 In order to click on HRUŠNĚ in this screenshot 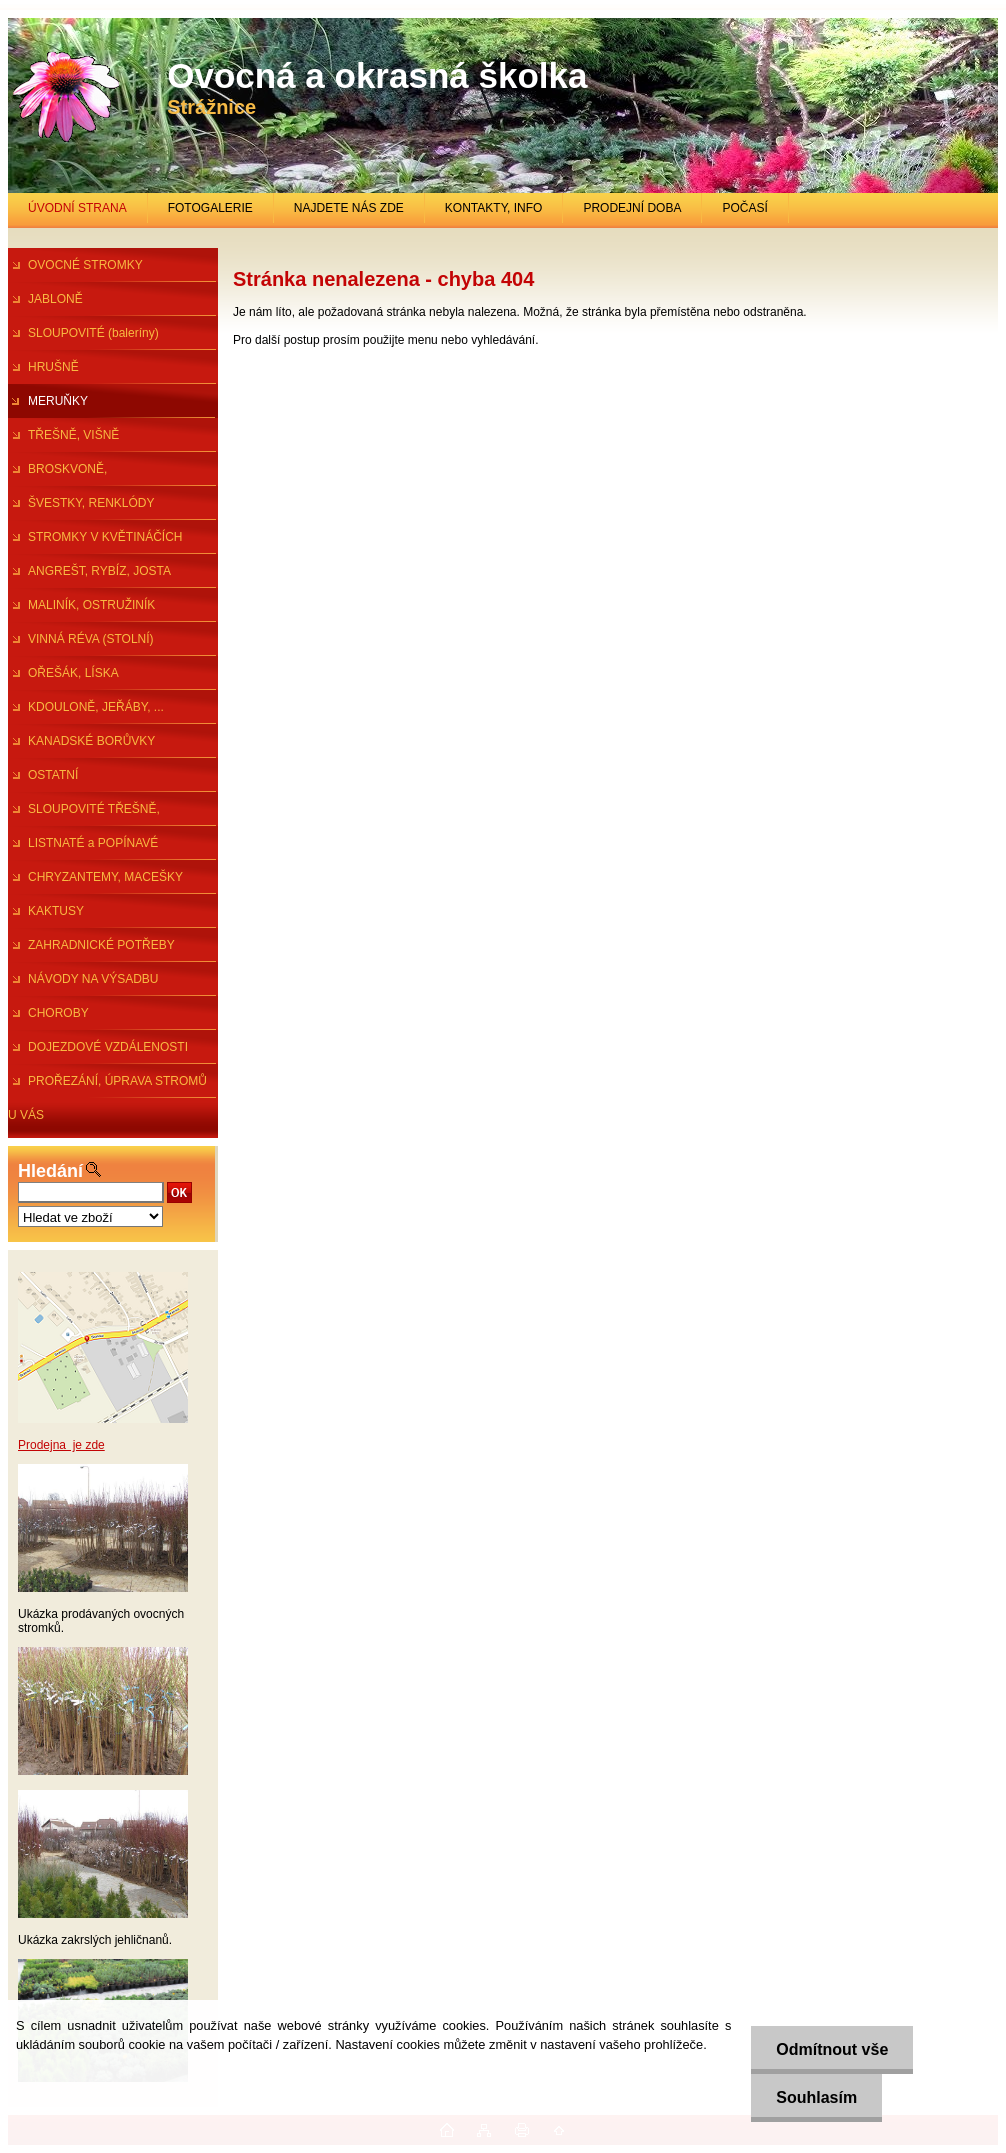, I will do `click(53, 367)`.